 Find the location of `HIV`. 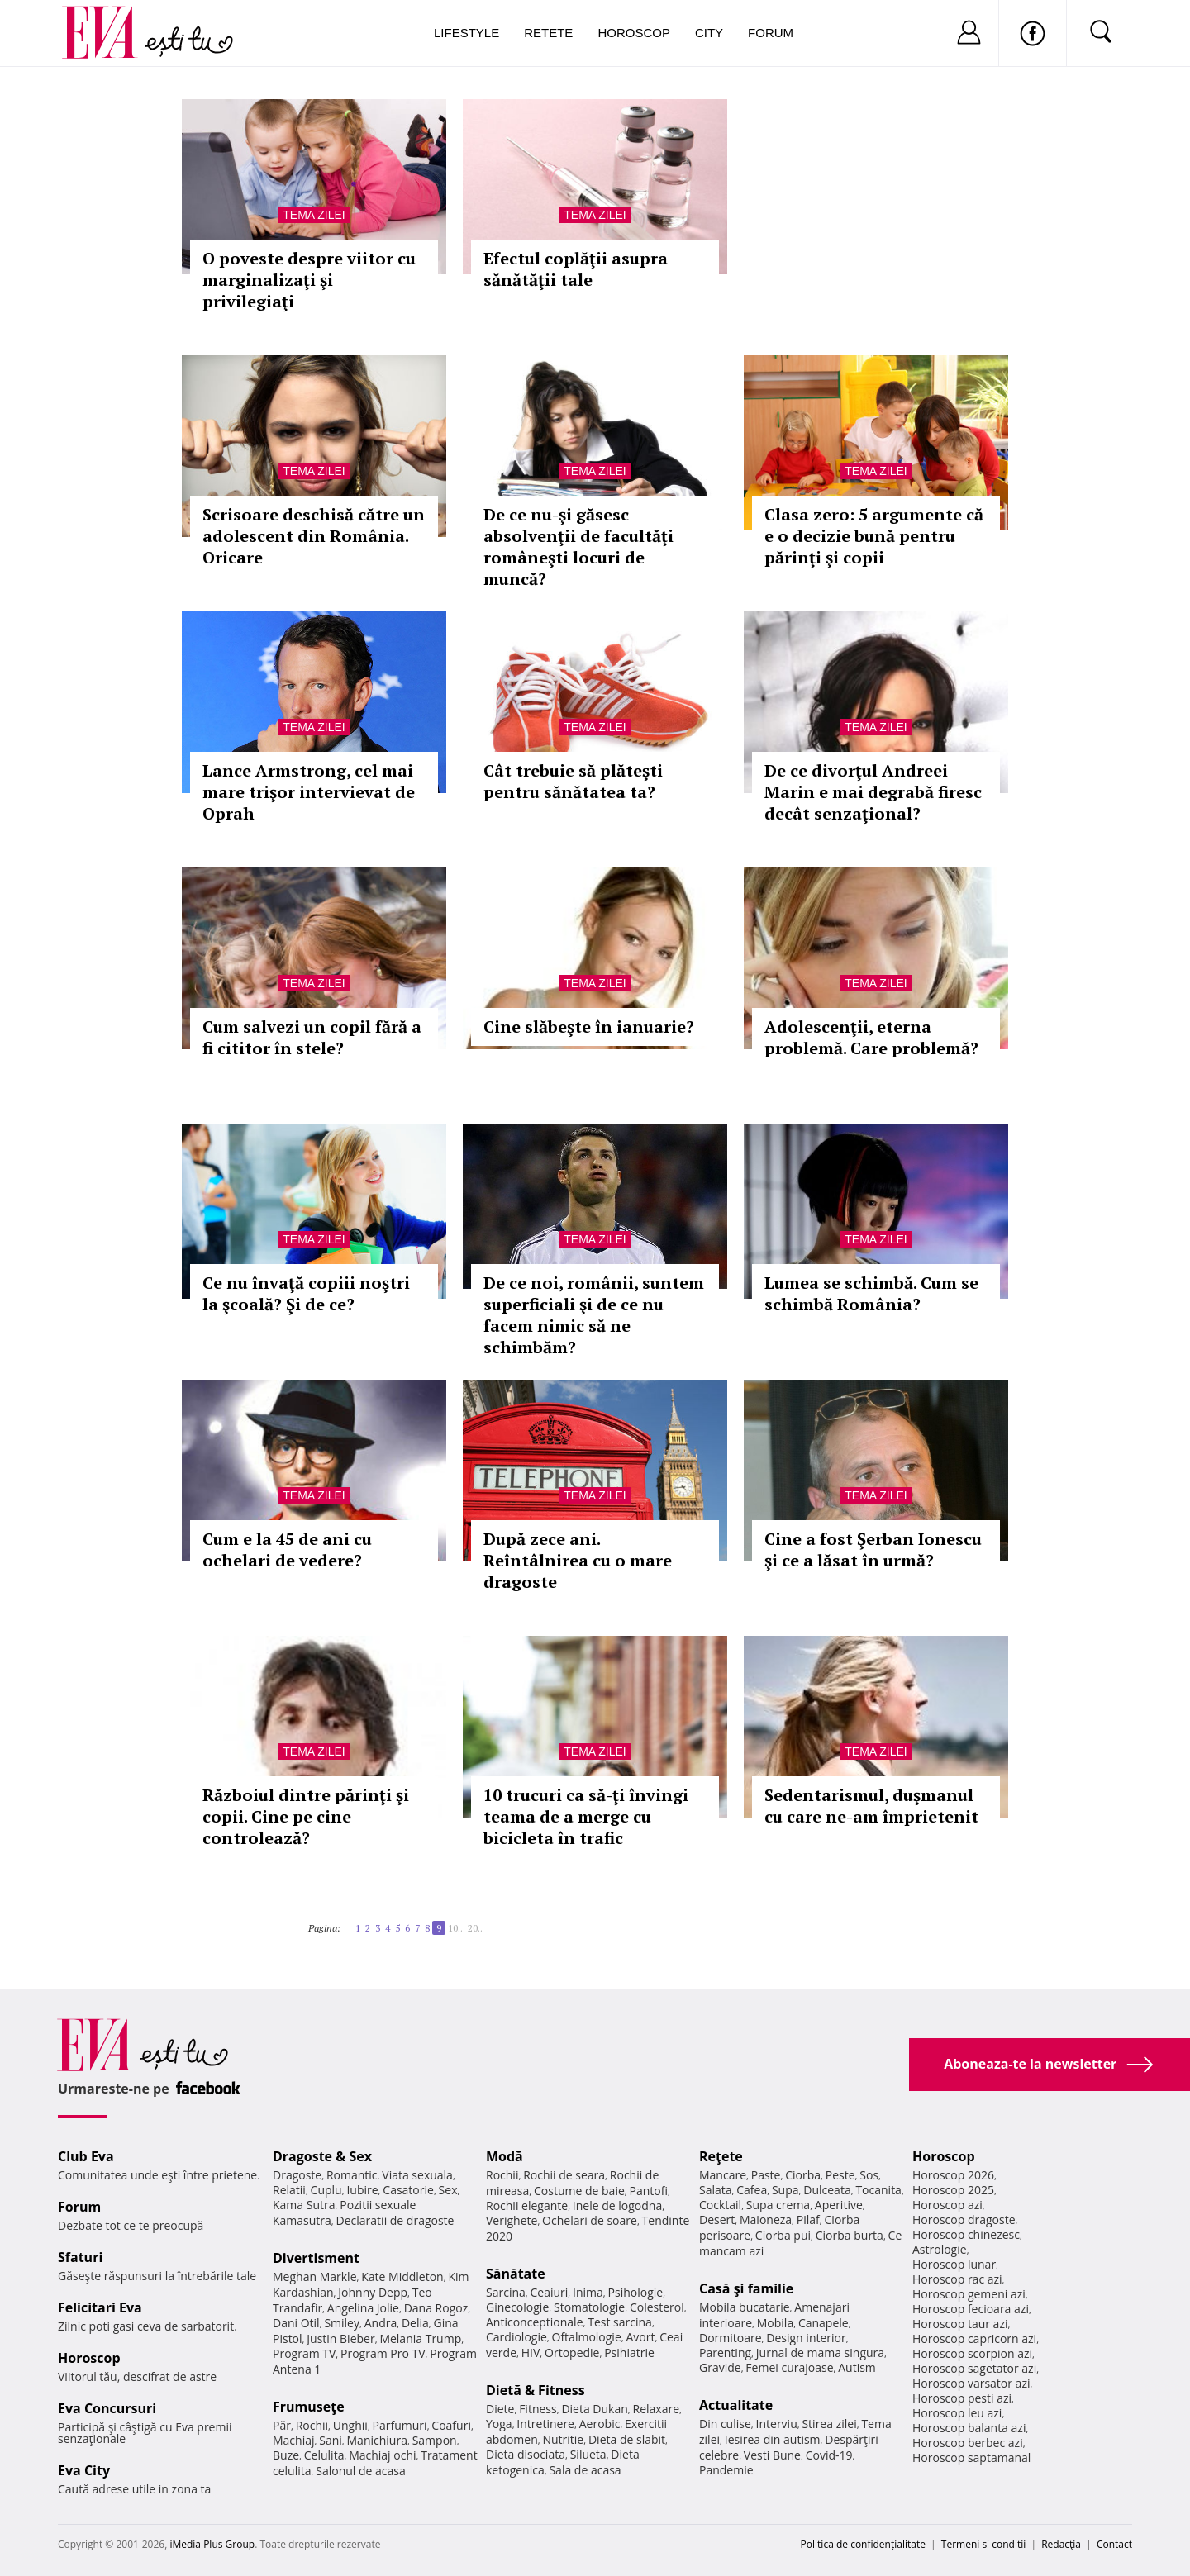

HIV is located at coordinates (530, 2352).